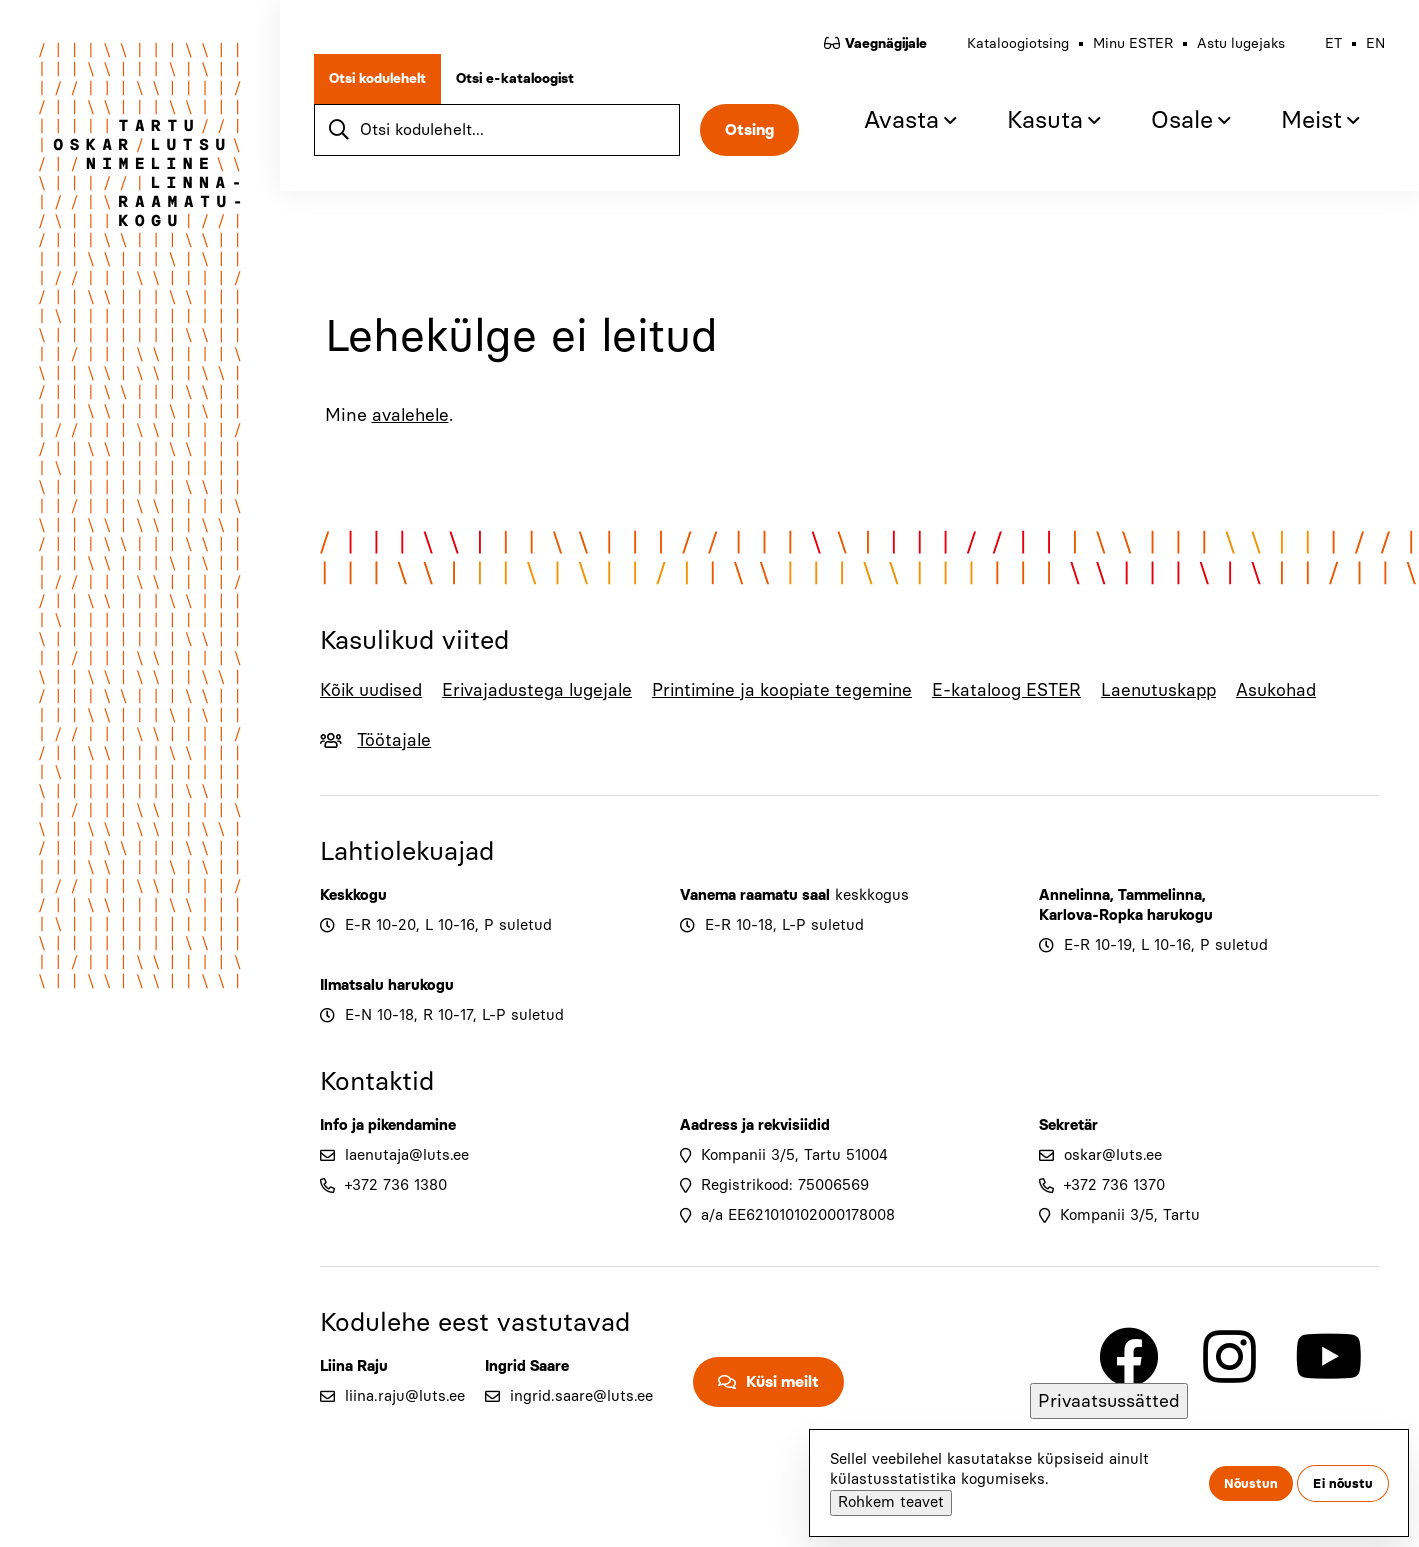  What do you see at coordinates (1113, 1155) in the screenshot?
I see `oskar@luts.ee` at bounding box center [1113, 1155].